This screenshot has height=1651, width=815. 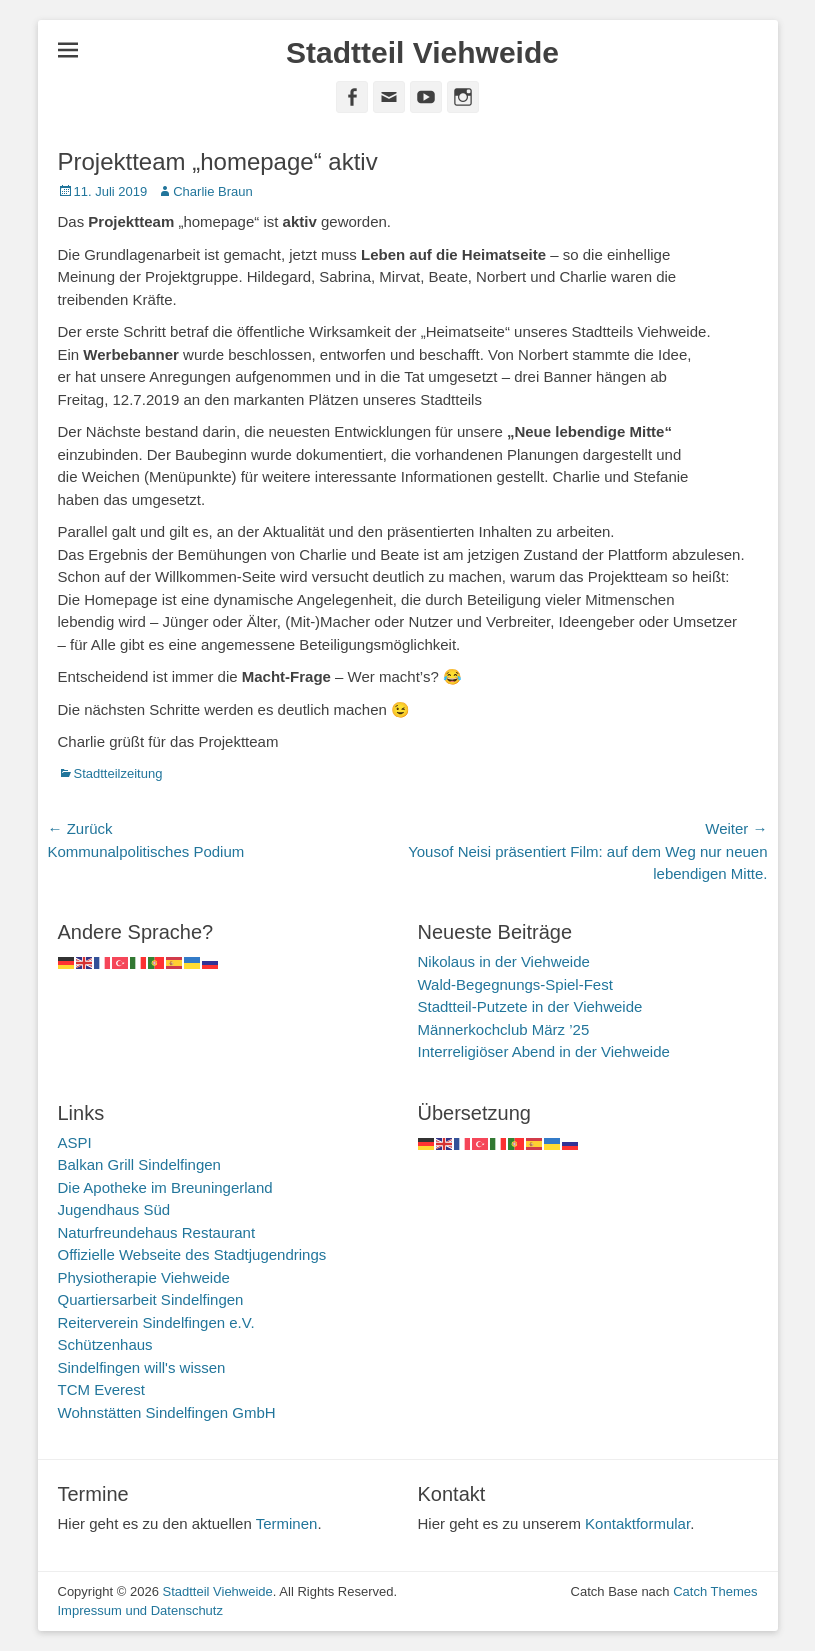 What do you see at coordinates (167, 1412) in the screenshot?
I see `Wohnstätten Sindelfingen GmbH` at bounding box center [167, 1412].